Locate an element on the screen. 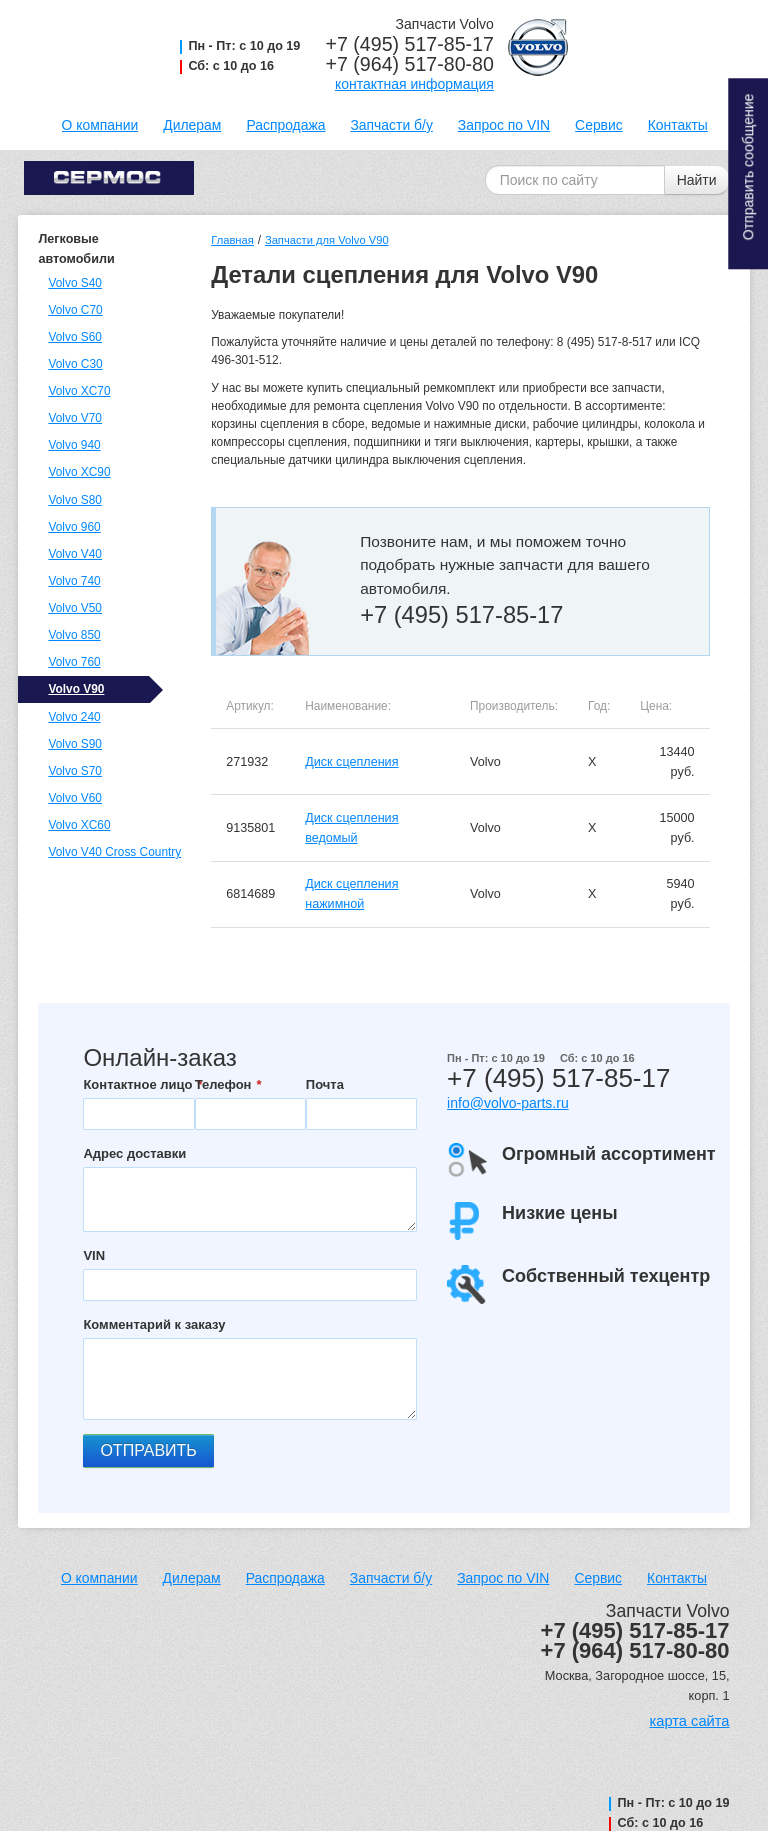 The image size is (768, 1831). Volvo 960 is located at coordinates (74, 527).